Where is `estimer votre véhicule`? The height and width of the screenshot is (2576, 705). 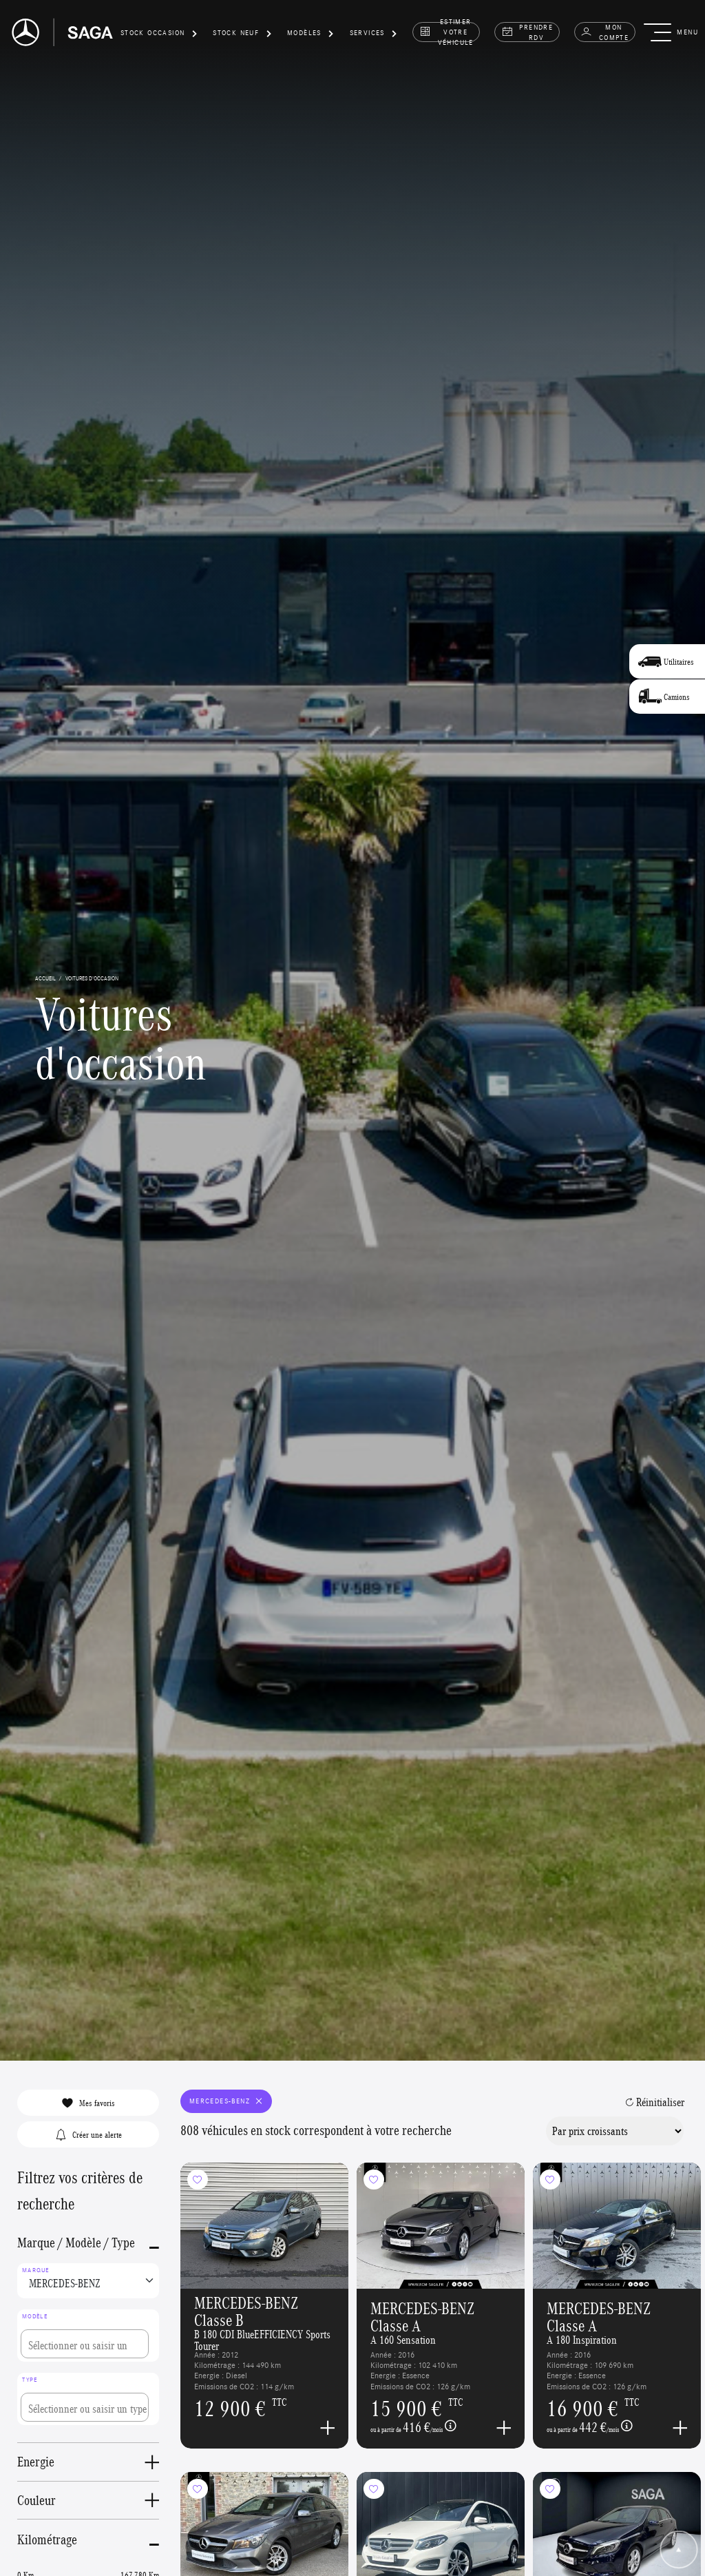 estimer votre véhicule is located at coordinates (446, 32).